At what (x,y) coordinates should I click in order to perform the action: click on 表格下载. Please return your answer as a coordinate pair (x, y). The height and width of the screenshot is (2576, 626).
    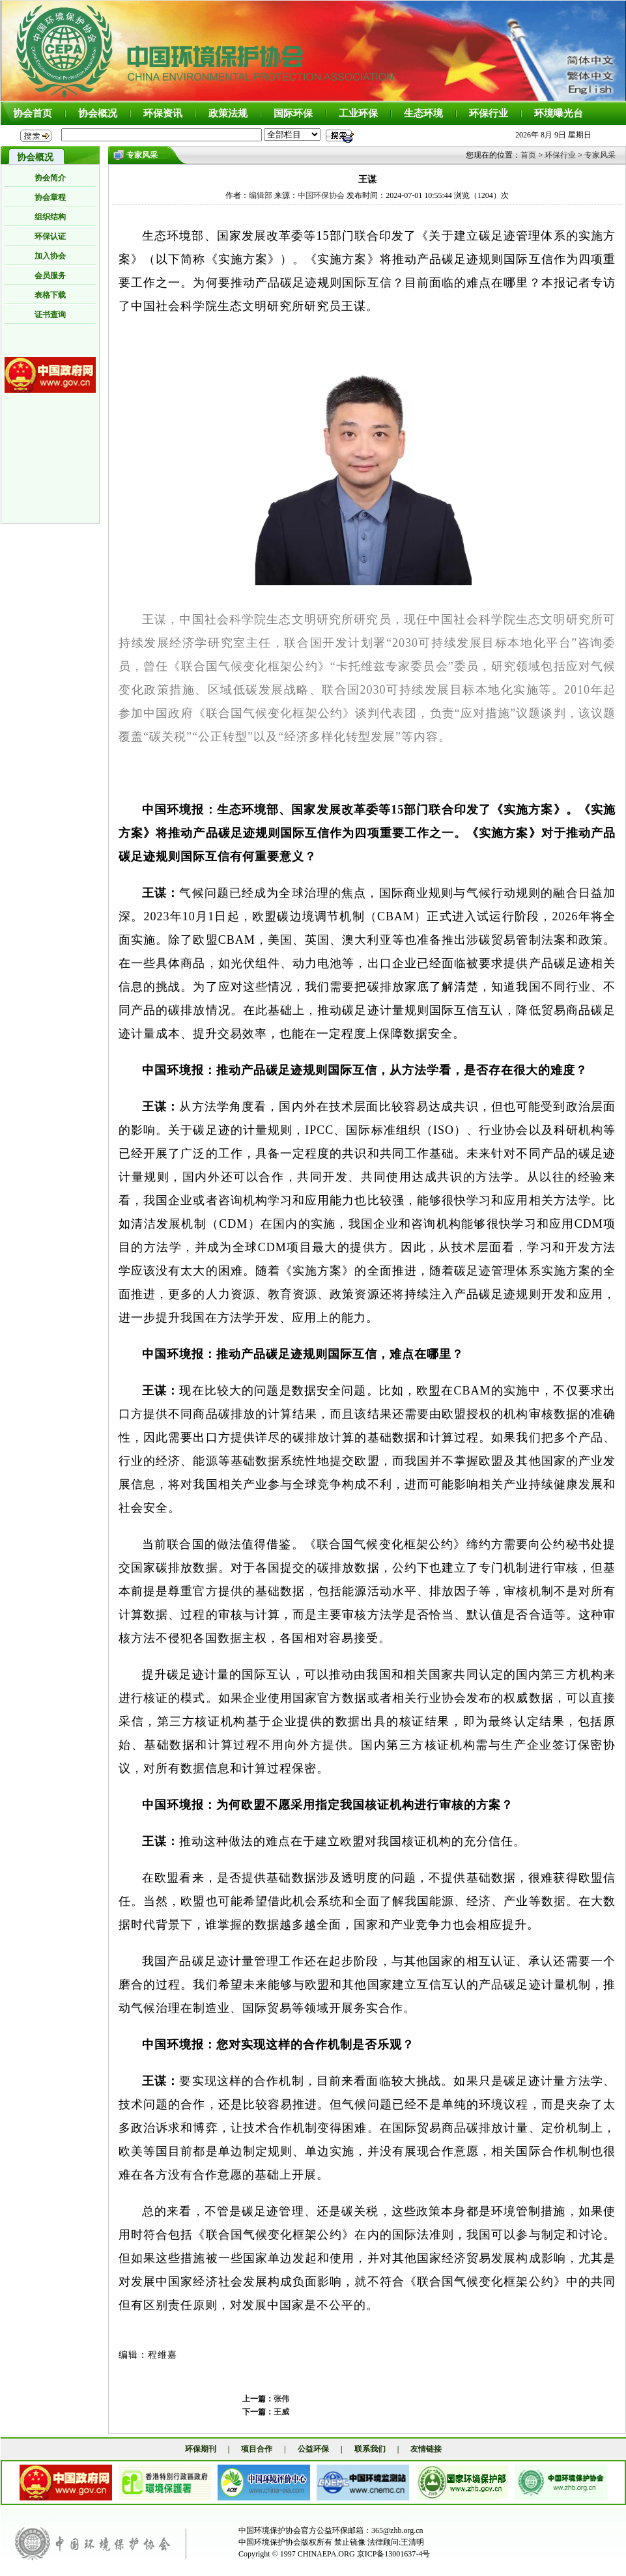
    Looking at the image, I should click on (50, 295).